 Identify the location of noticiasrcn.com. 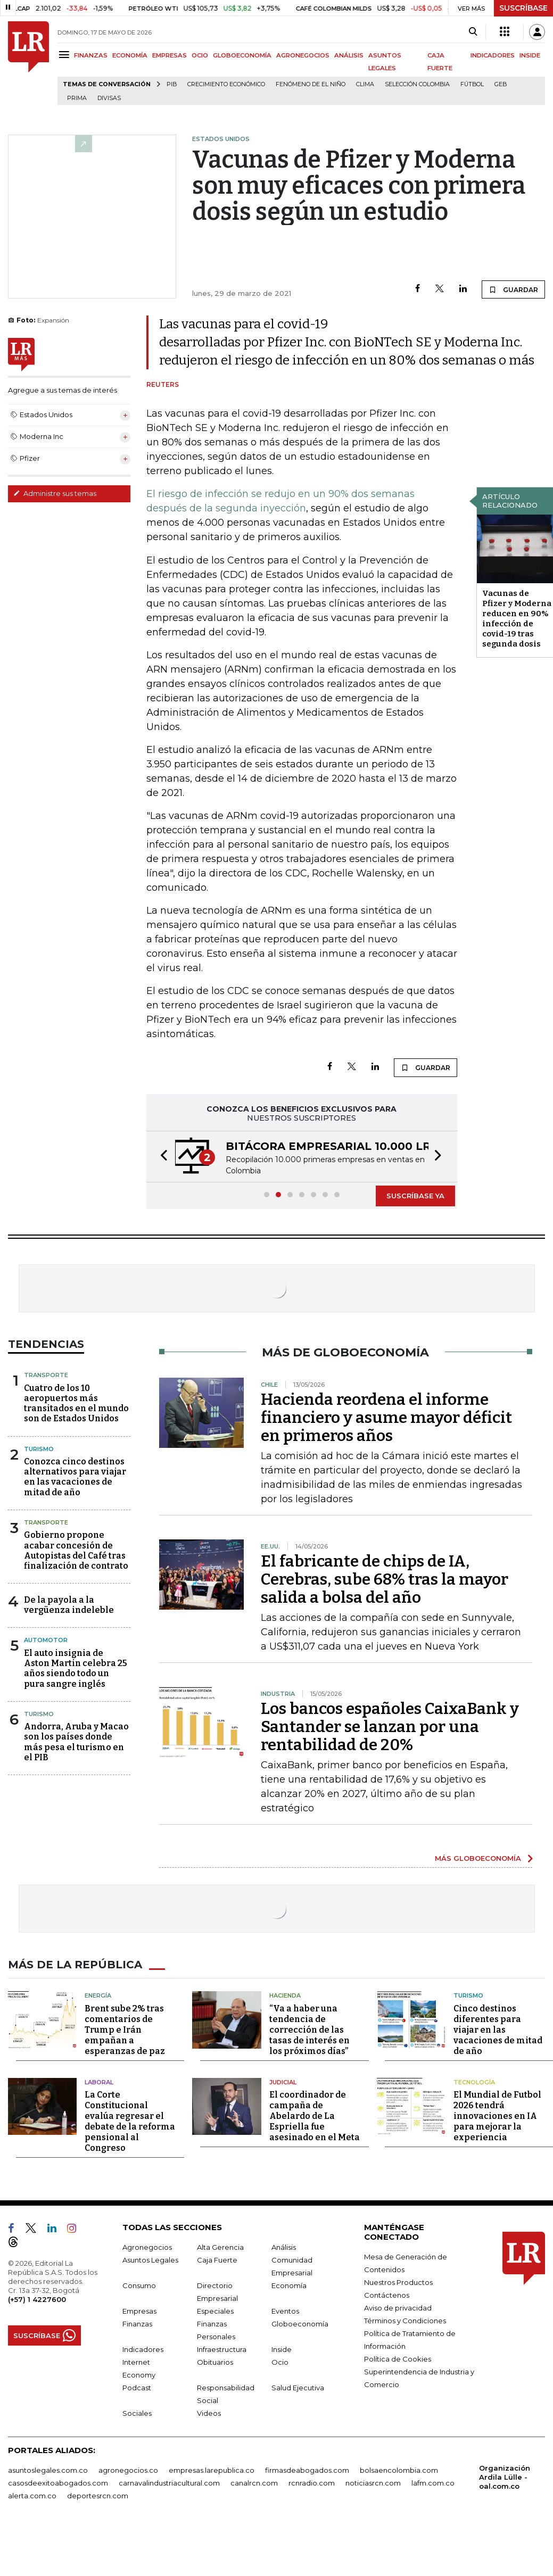
(373, 2483).